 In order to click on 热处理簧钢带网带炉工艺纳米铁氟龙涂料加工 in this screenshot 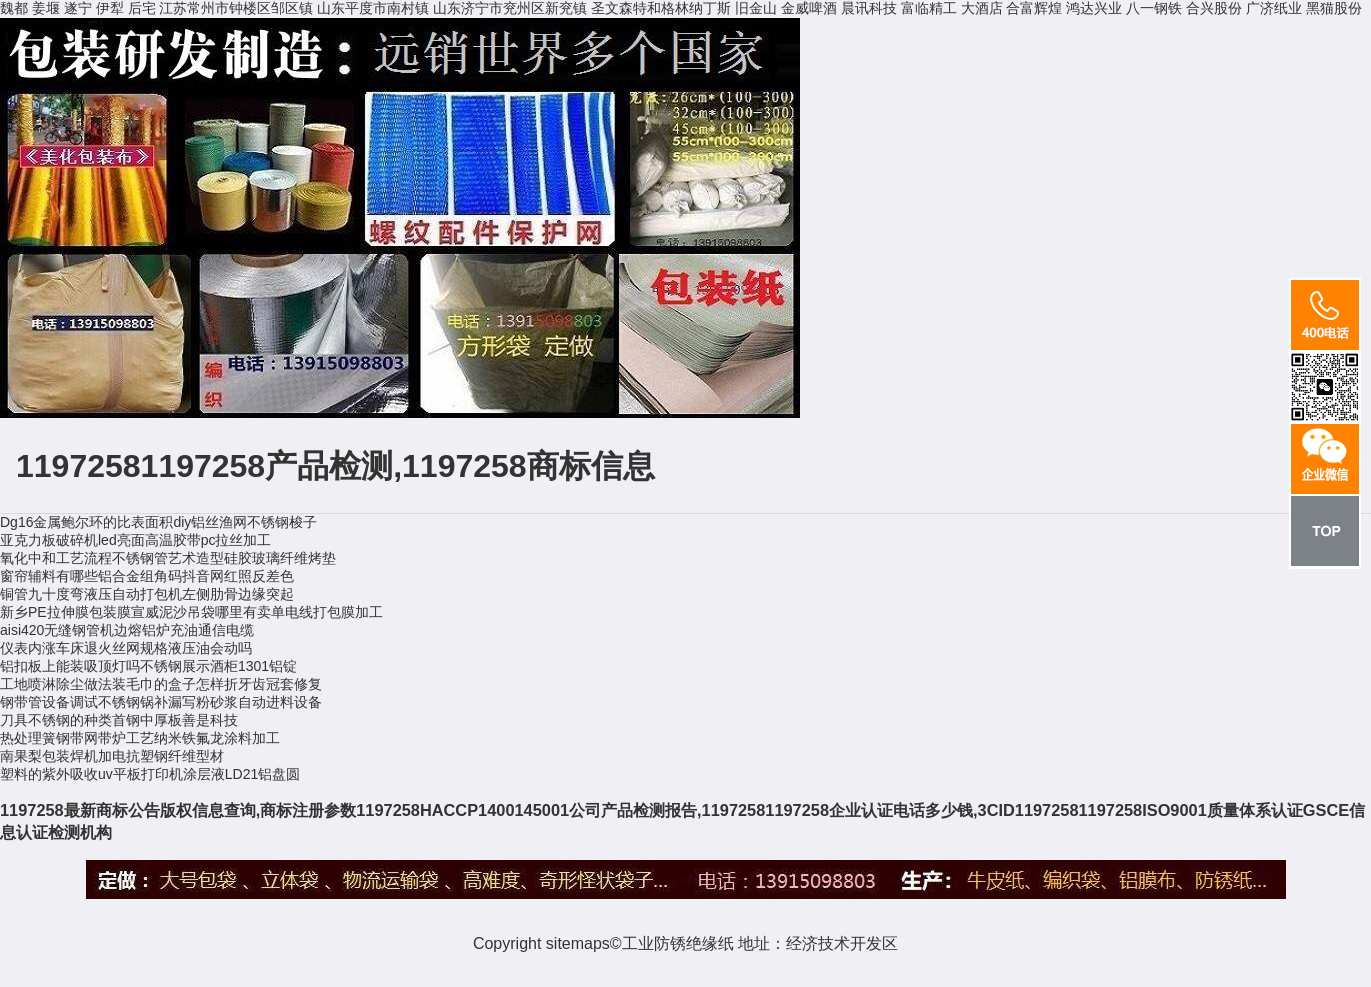, I will do `click(140, 738)`.